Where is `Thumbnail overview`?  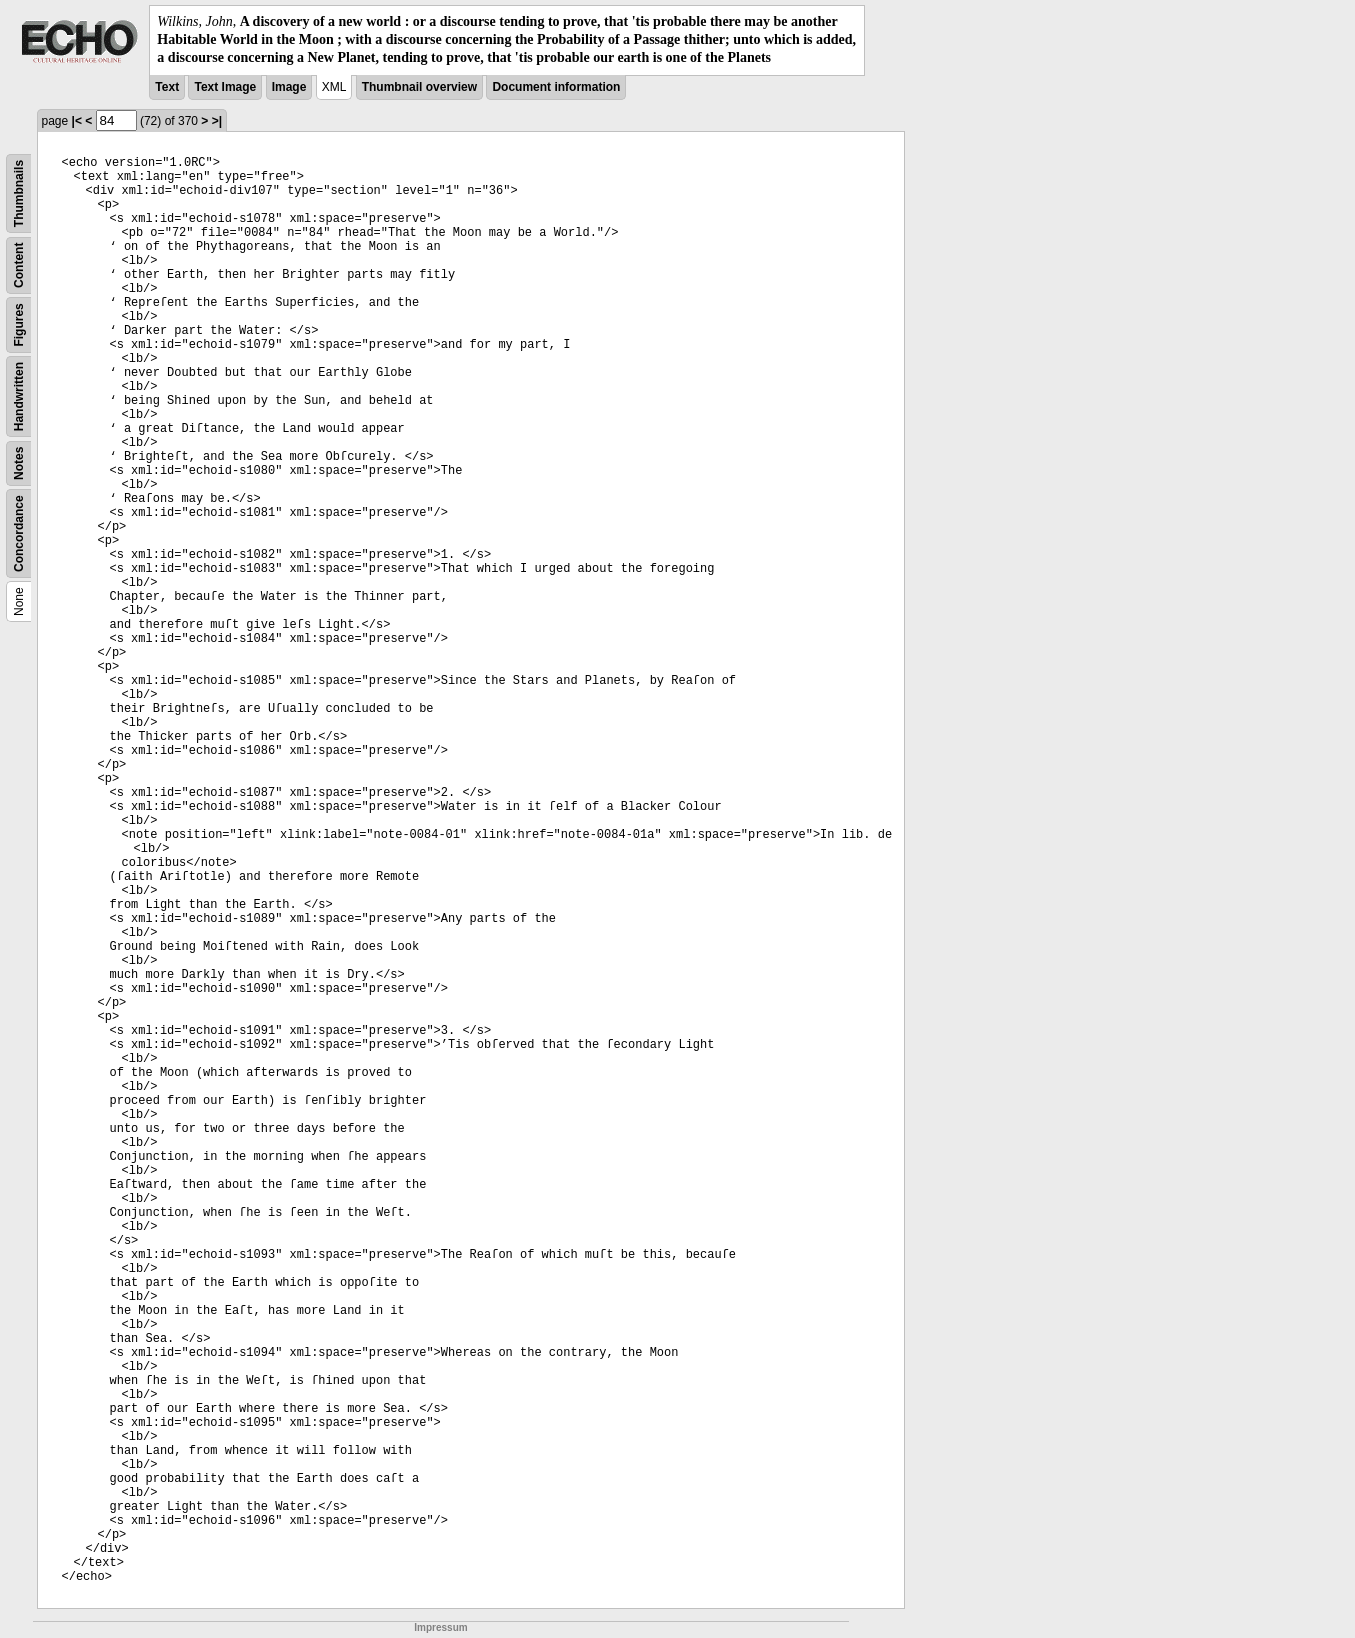 Thumbnail overview is located at coordinates (419, 87).